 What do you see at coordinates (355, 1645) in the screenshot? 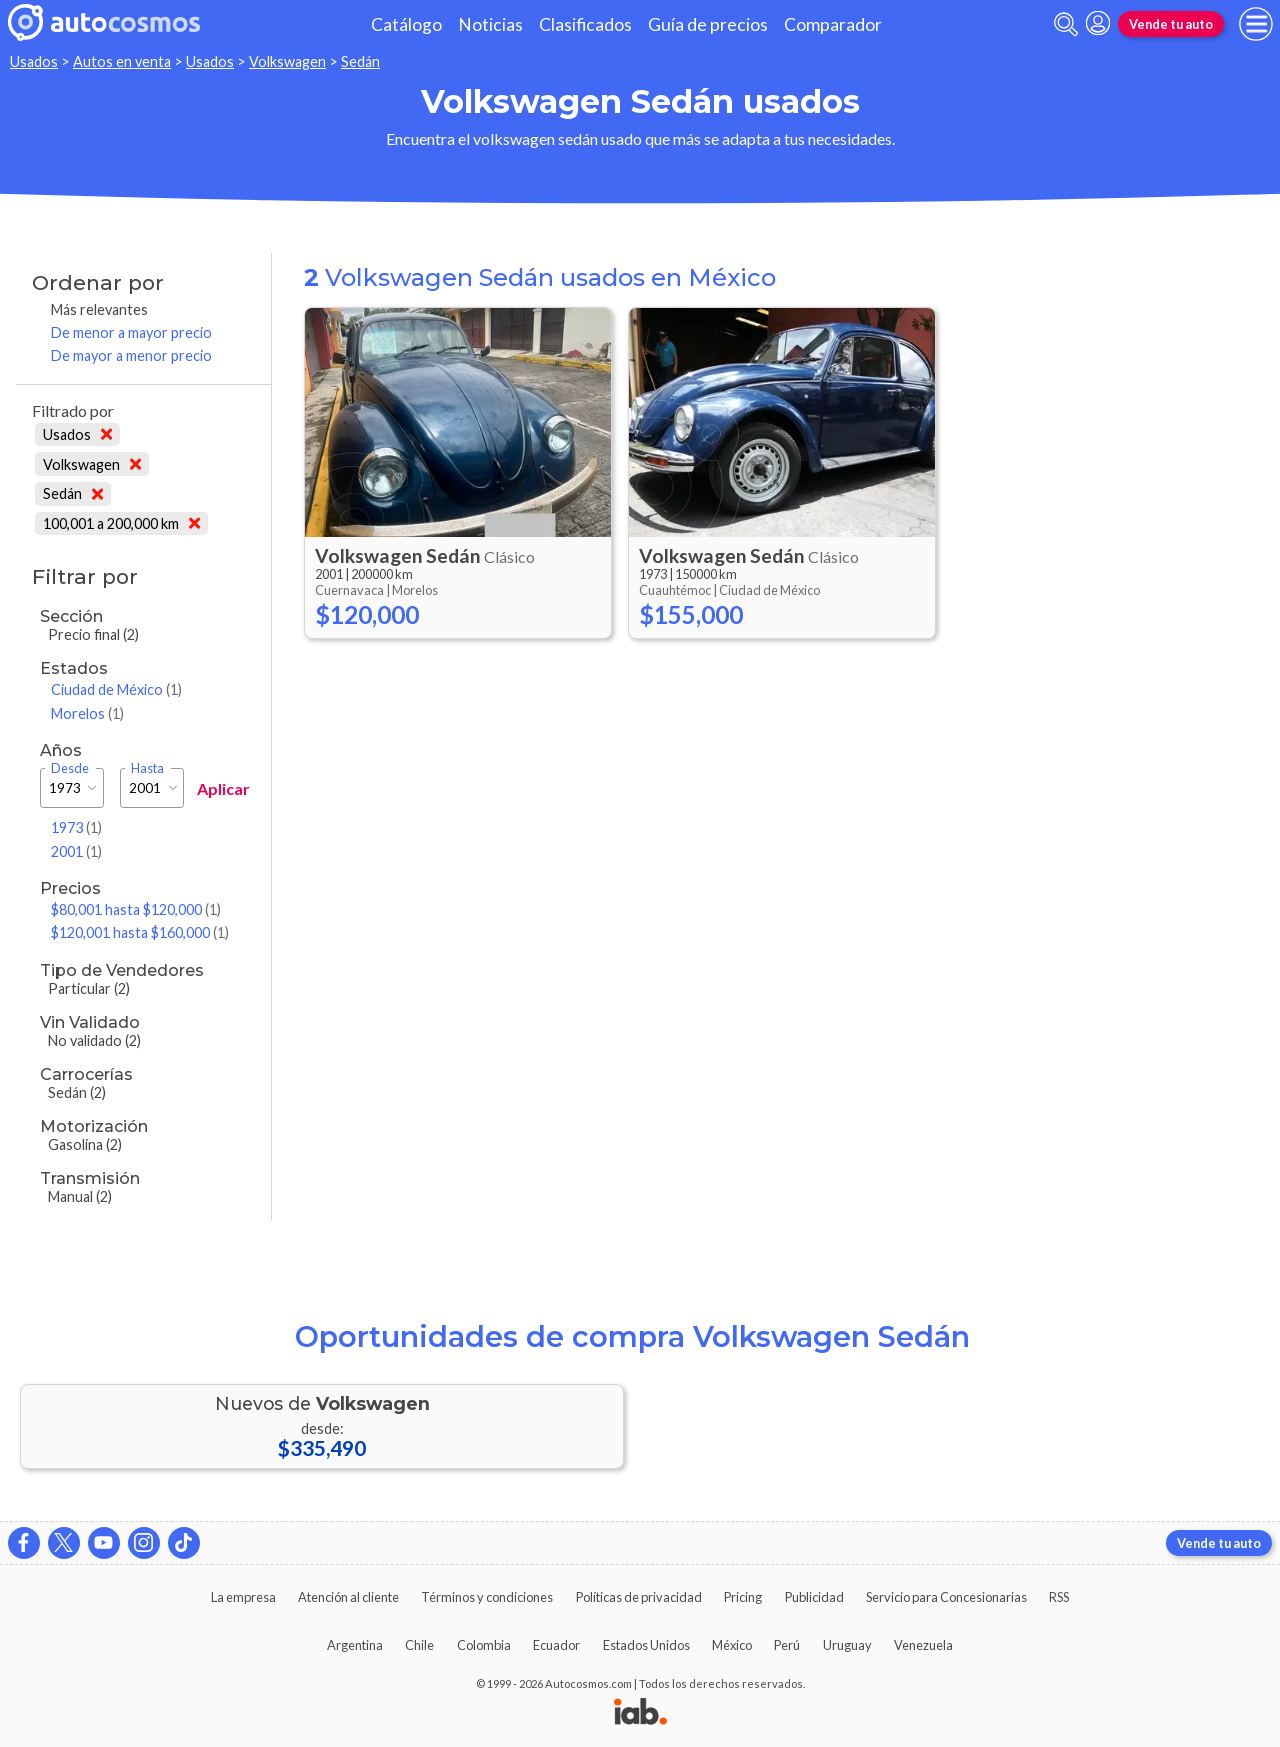
I see `Argentina` at bounding box center [355, 1645].